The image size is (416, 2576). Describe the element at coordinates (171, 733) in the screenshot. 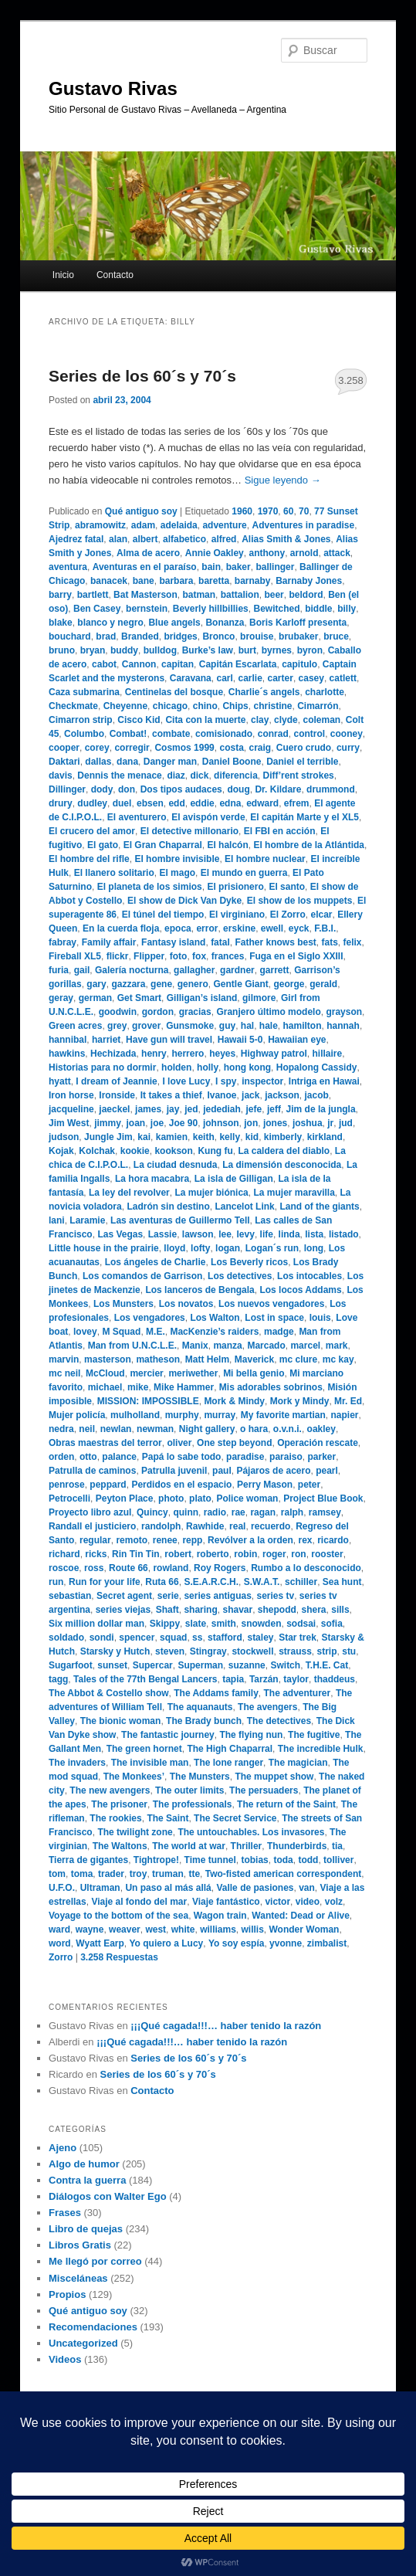

I see `combate` at that location.